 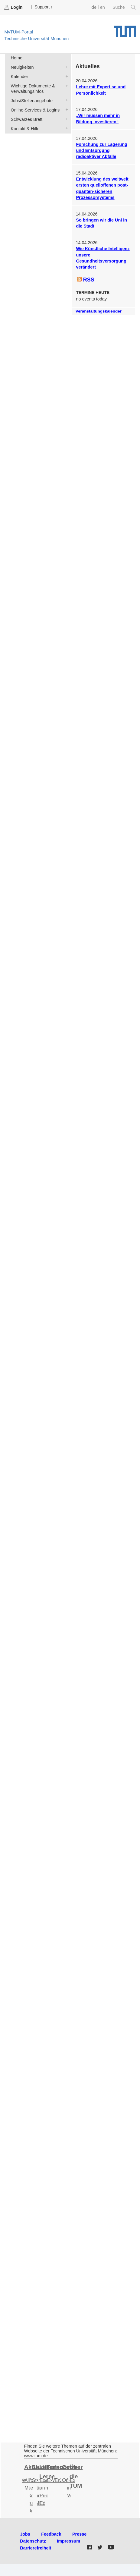 What do you see at coordinates (102, 188) in the screenshot?
I see `Entwicklung des weltweit ersten quelloffenen post-quanten-sicheren Prozessorsystems` at bounding box center [102, 188].